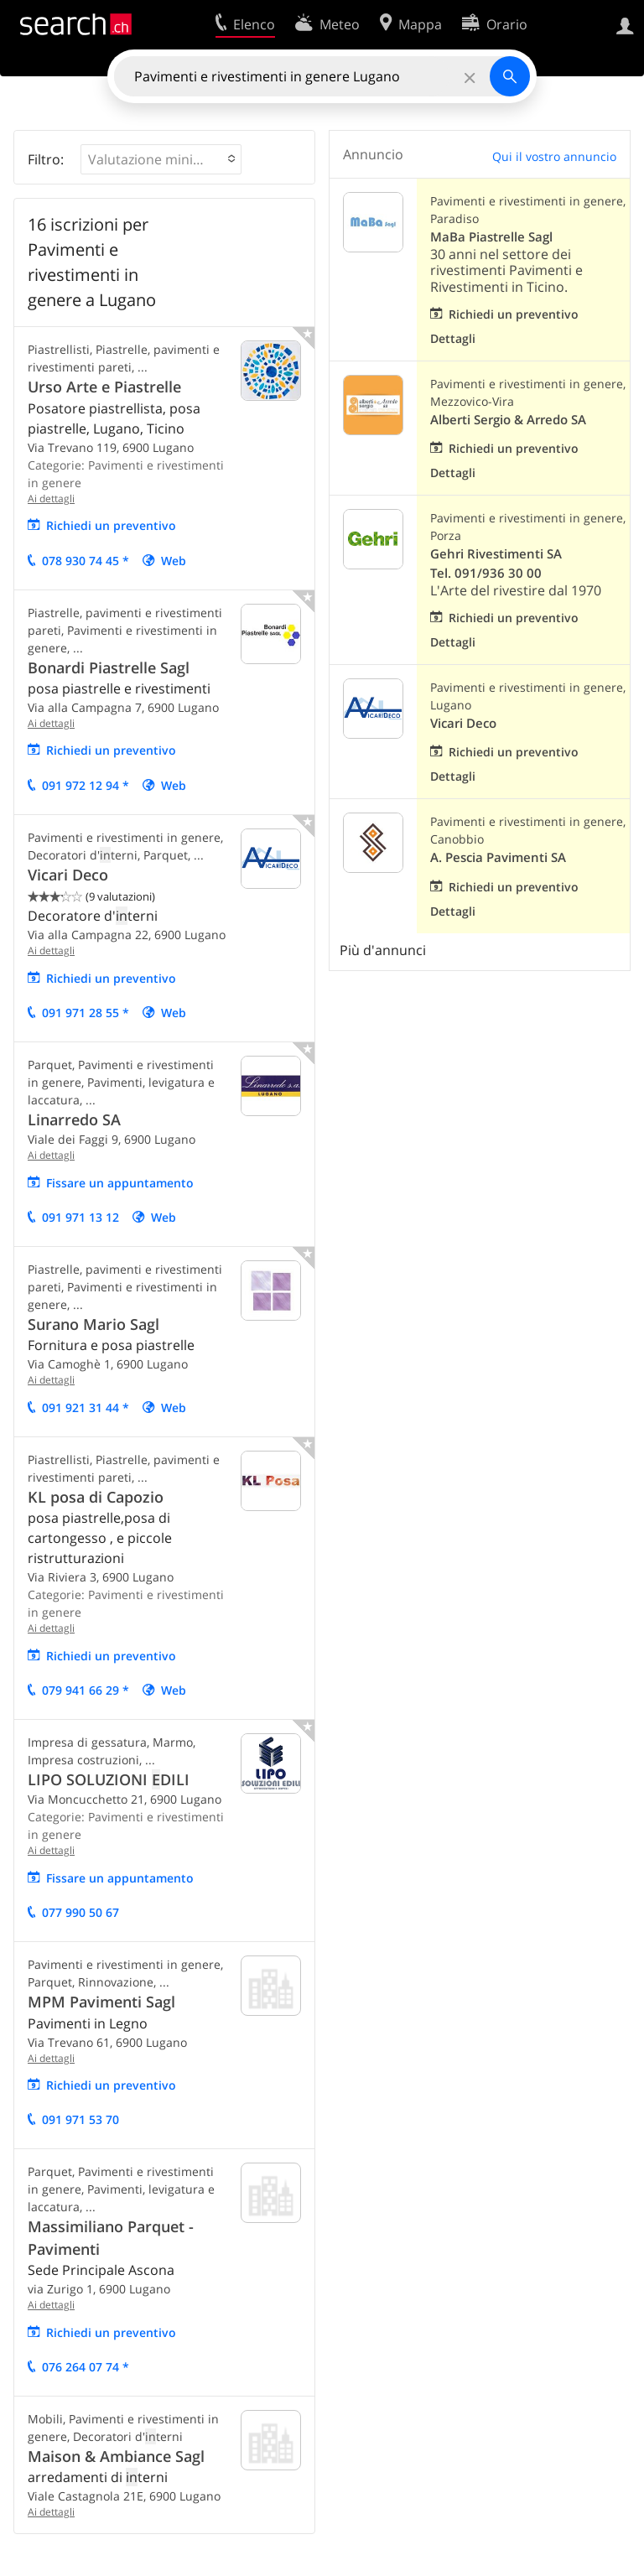 This screenshot has height=2576, width=644. I want to click on 078 930 74 45 *, so click(85, 561).